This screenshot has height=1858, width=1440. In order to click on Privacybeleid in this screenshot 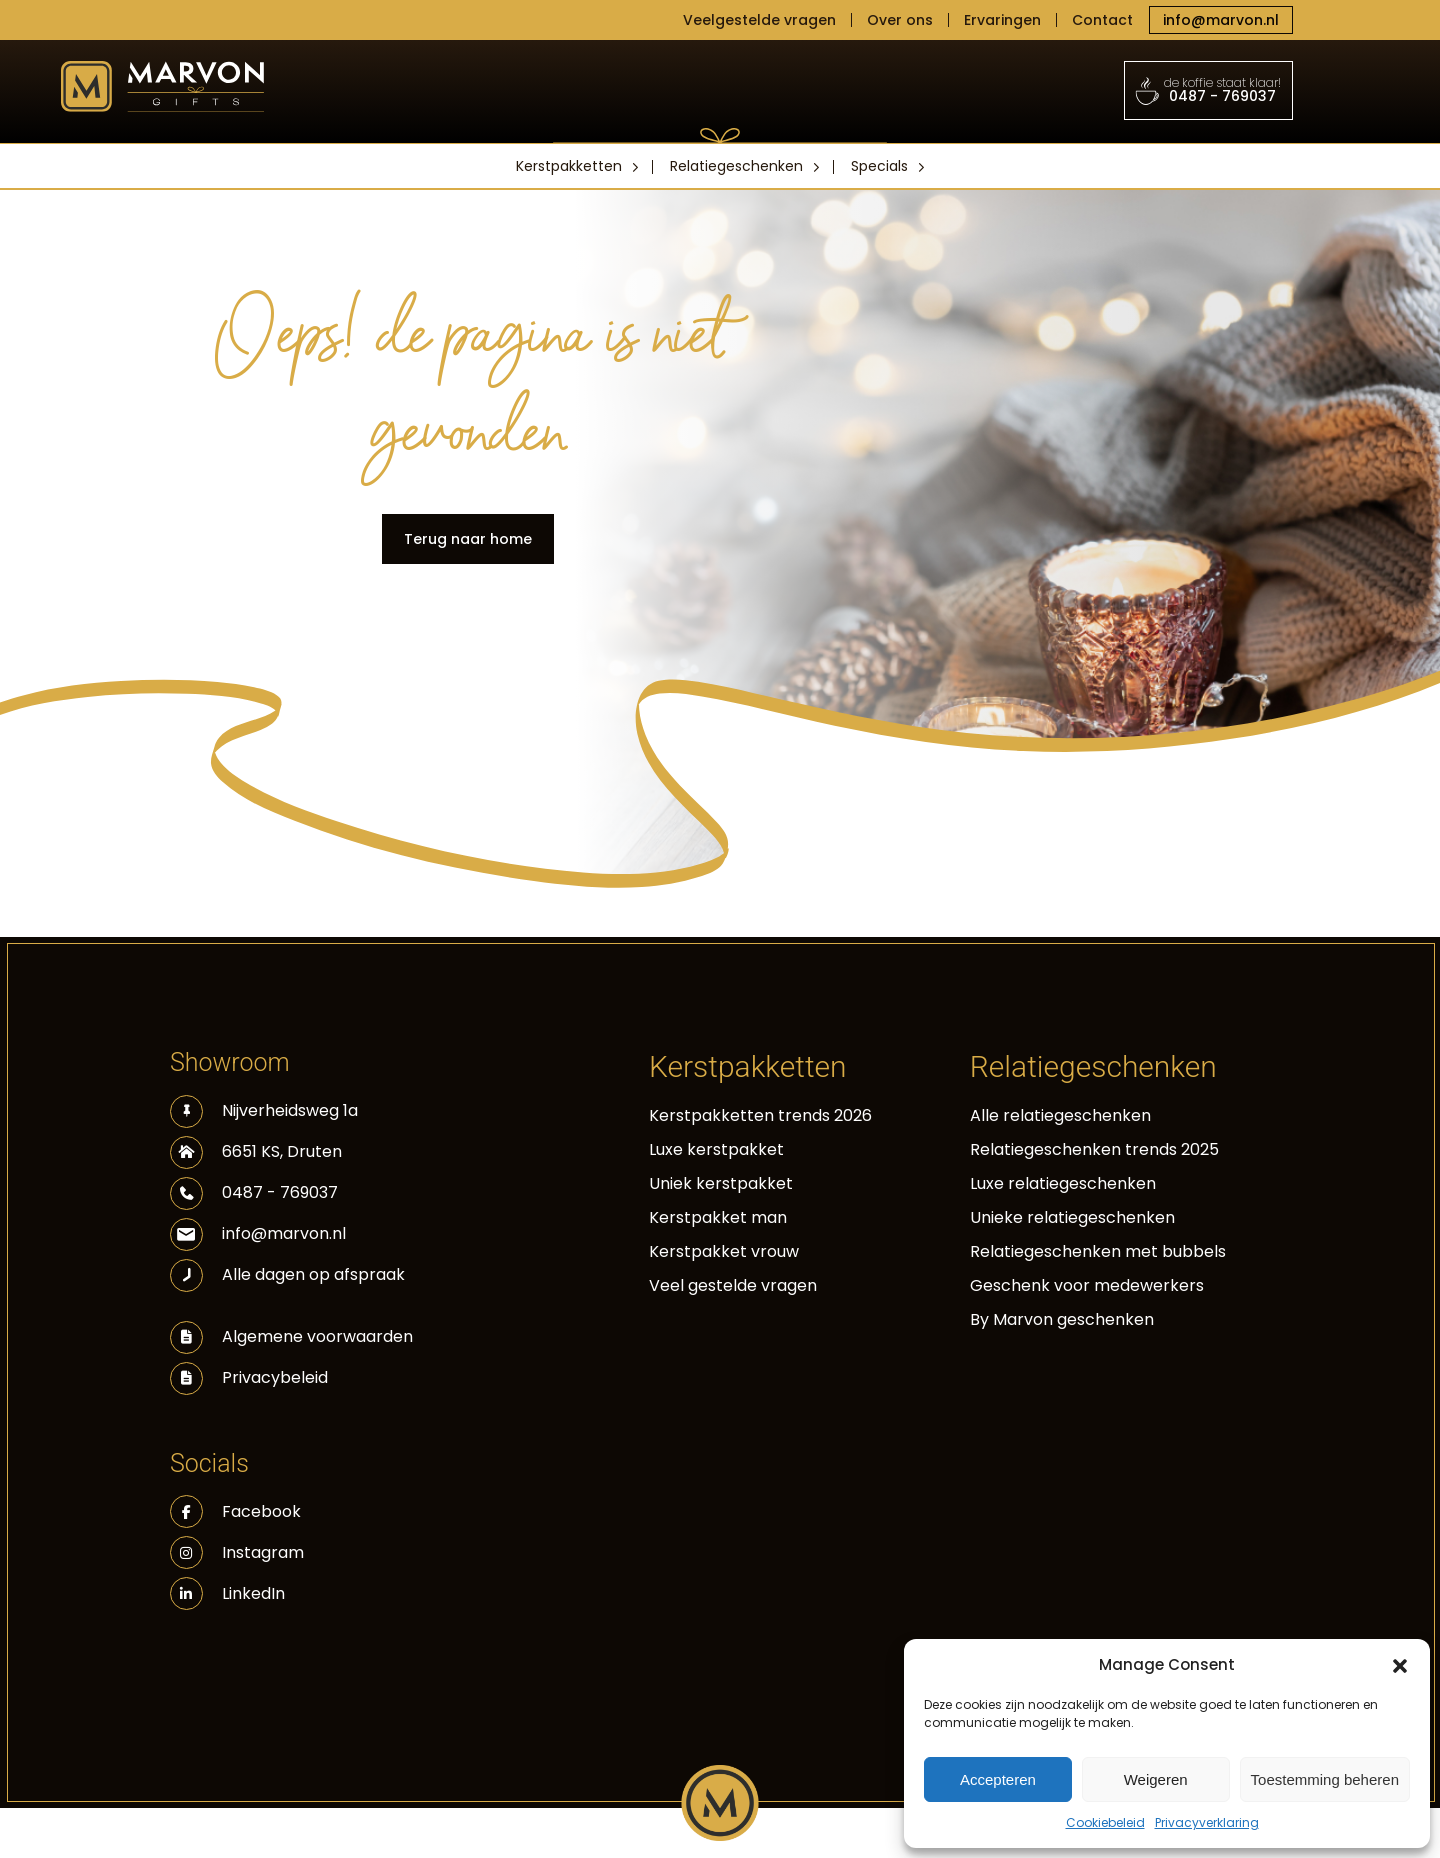, I will do `click(275, 1377)`.